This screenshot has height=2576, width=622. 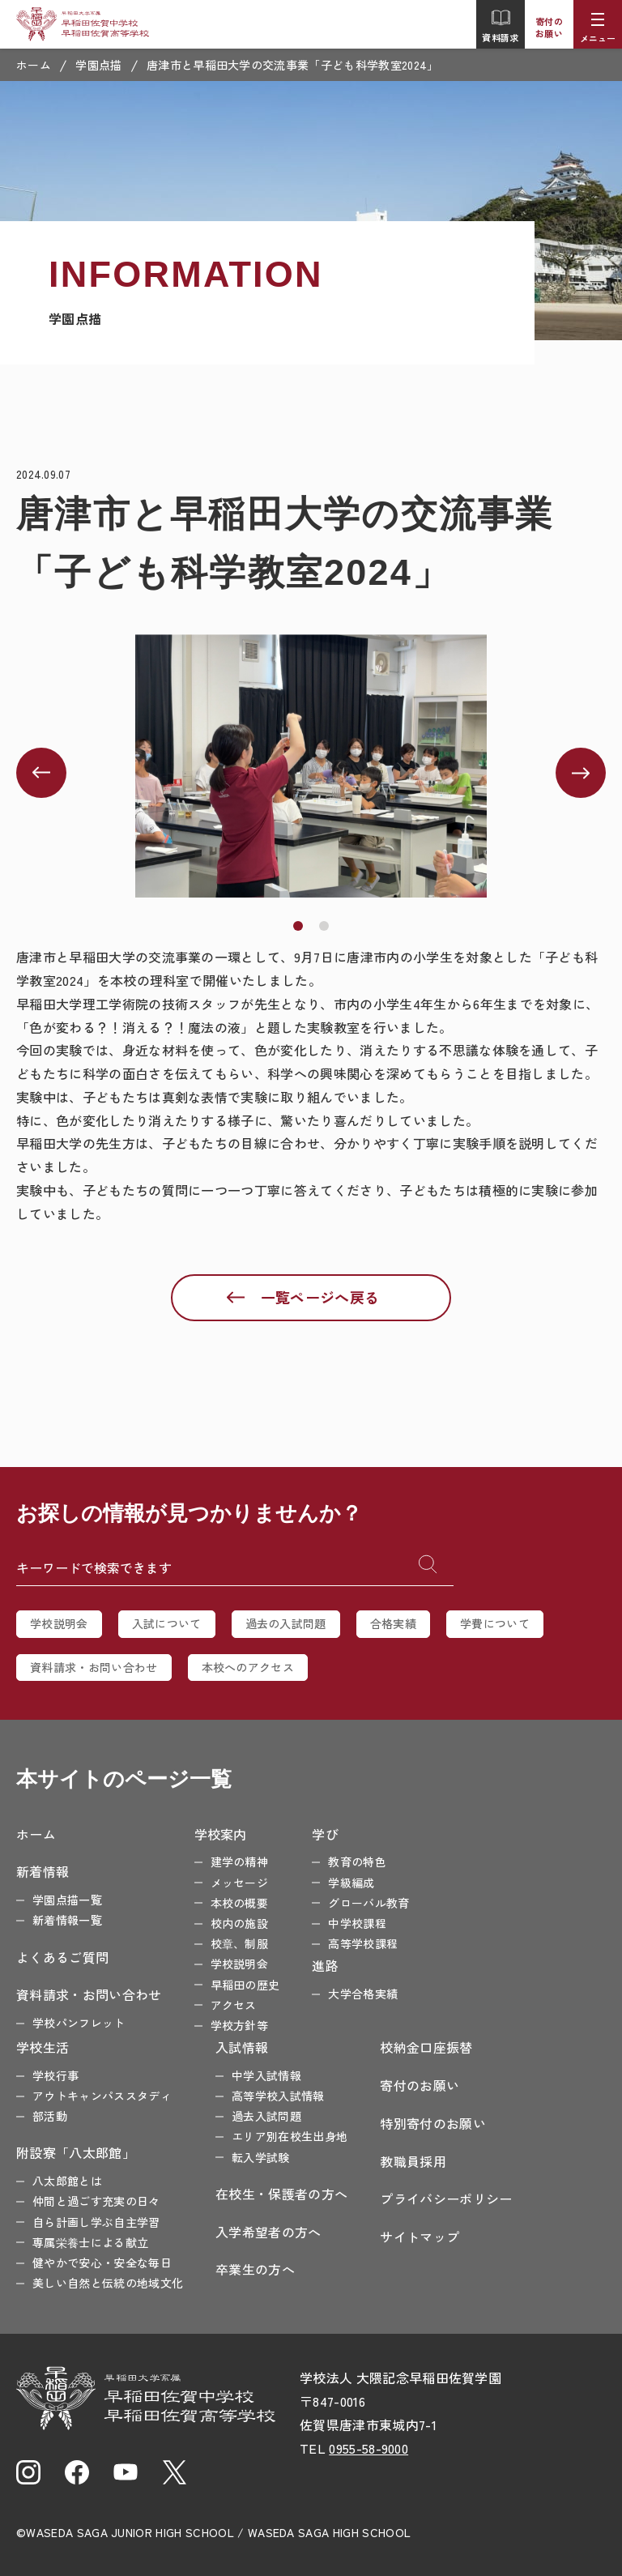 I want to click on エリア別在校生出身地, so click(x=289, y=2136).